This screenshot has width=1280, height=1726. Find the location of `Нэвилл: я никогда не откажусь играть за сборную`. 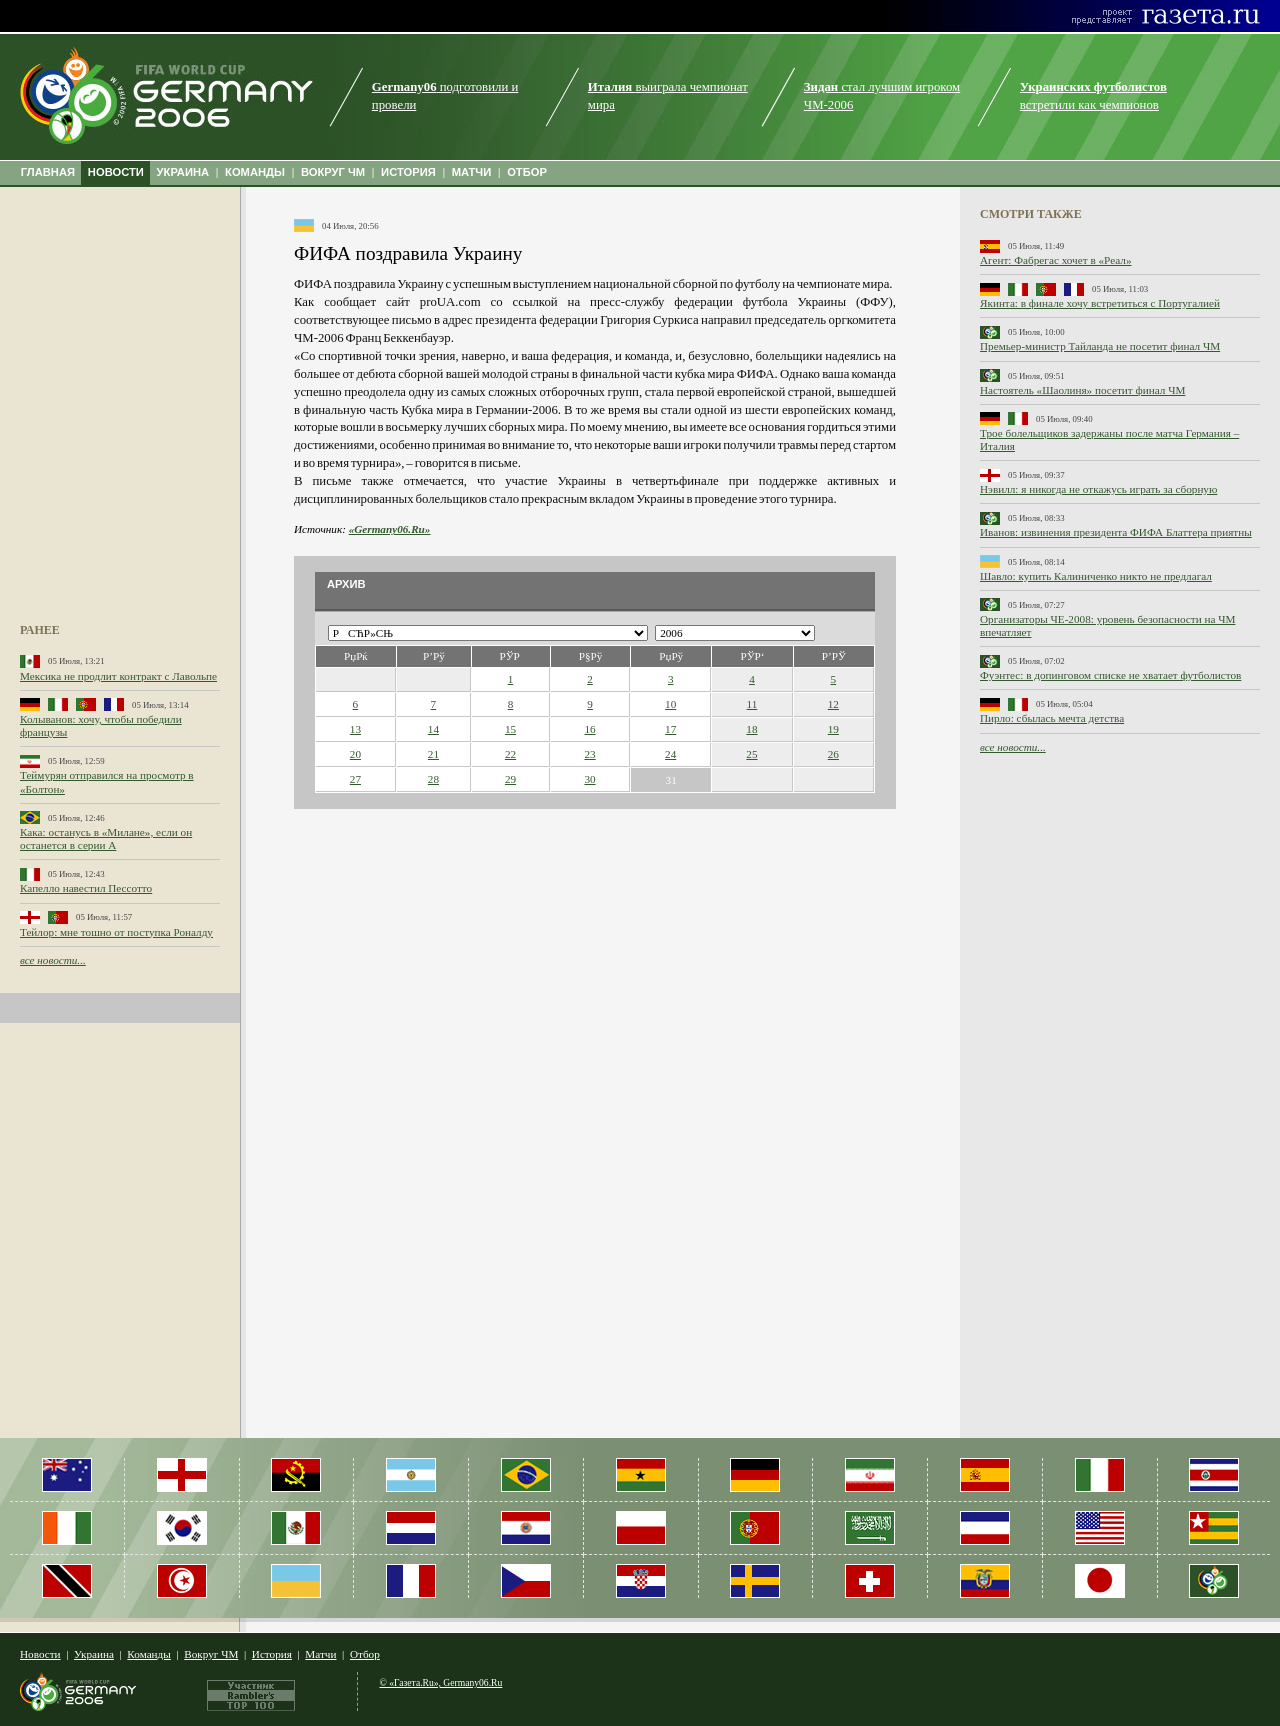

Нэвилл: я никогда не откажусь играть за сборную is located at coordinates (1098, 489).